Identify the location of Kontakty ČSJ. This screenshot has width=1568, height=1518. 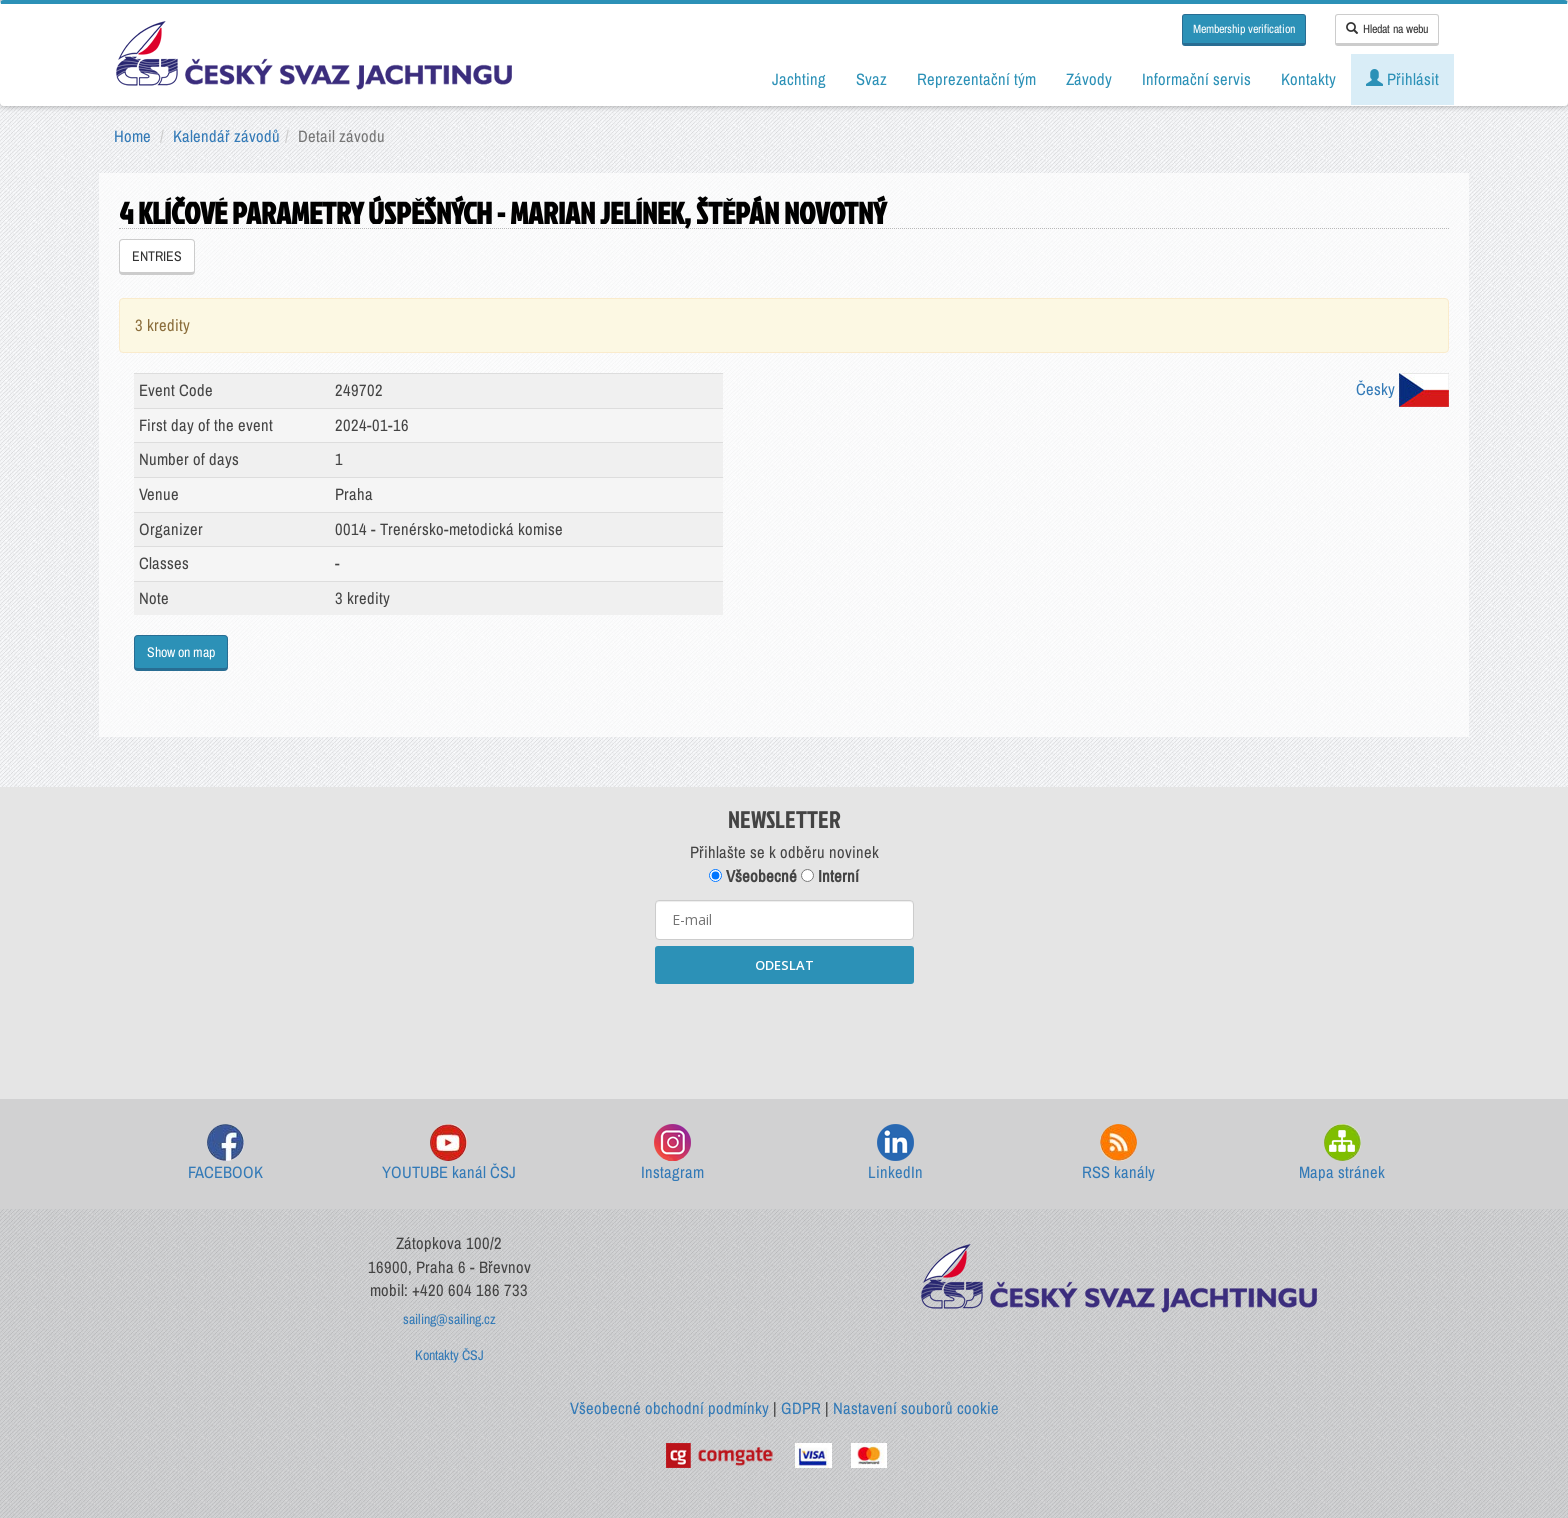
(449, 1355).